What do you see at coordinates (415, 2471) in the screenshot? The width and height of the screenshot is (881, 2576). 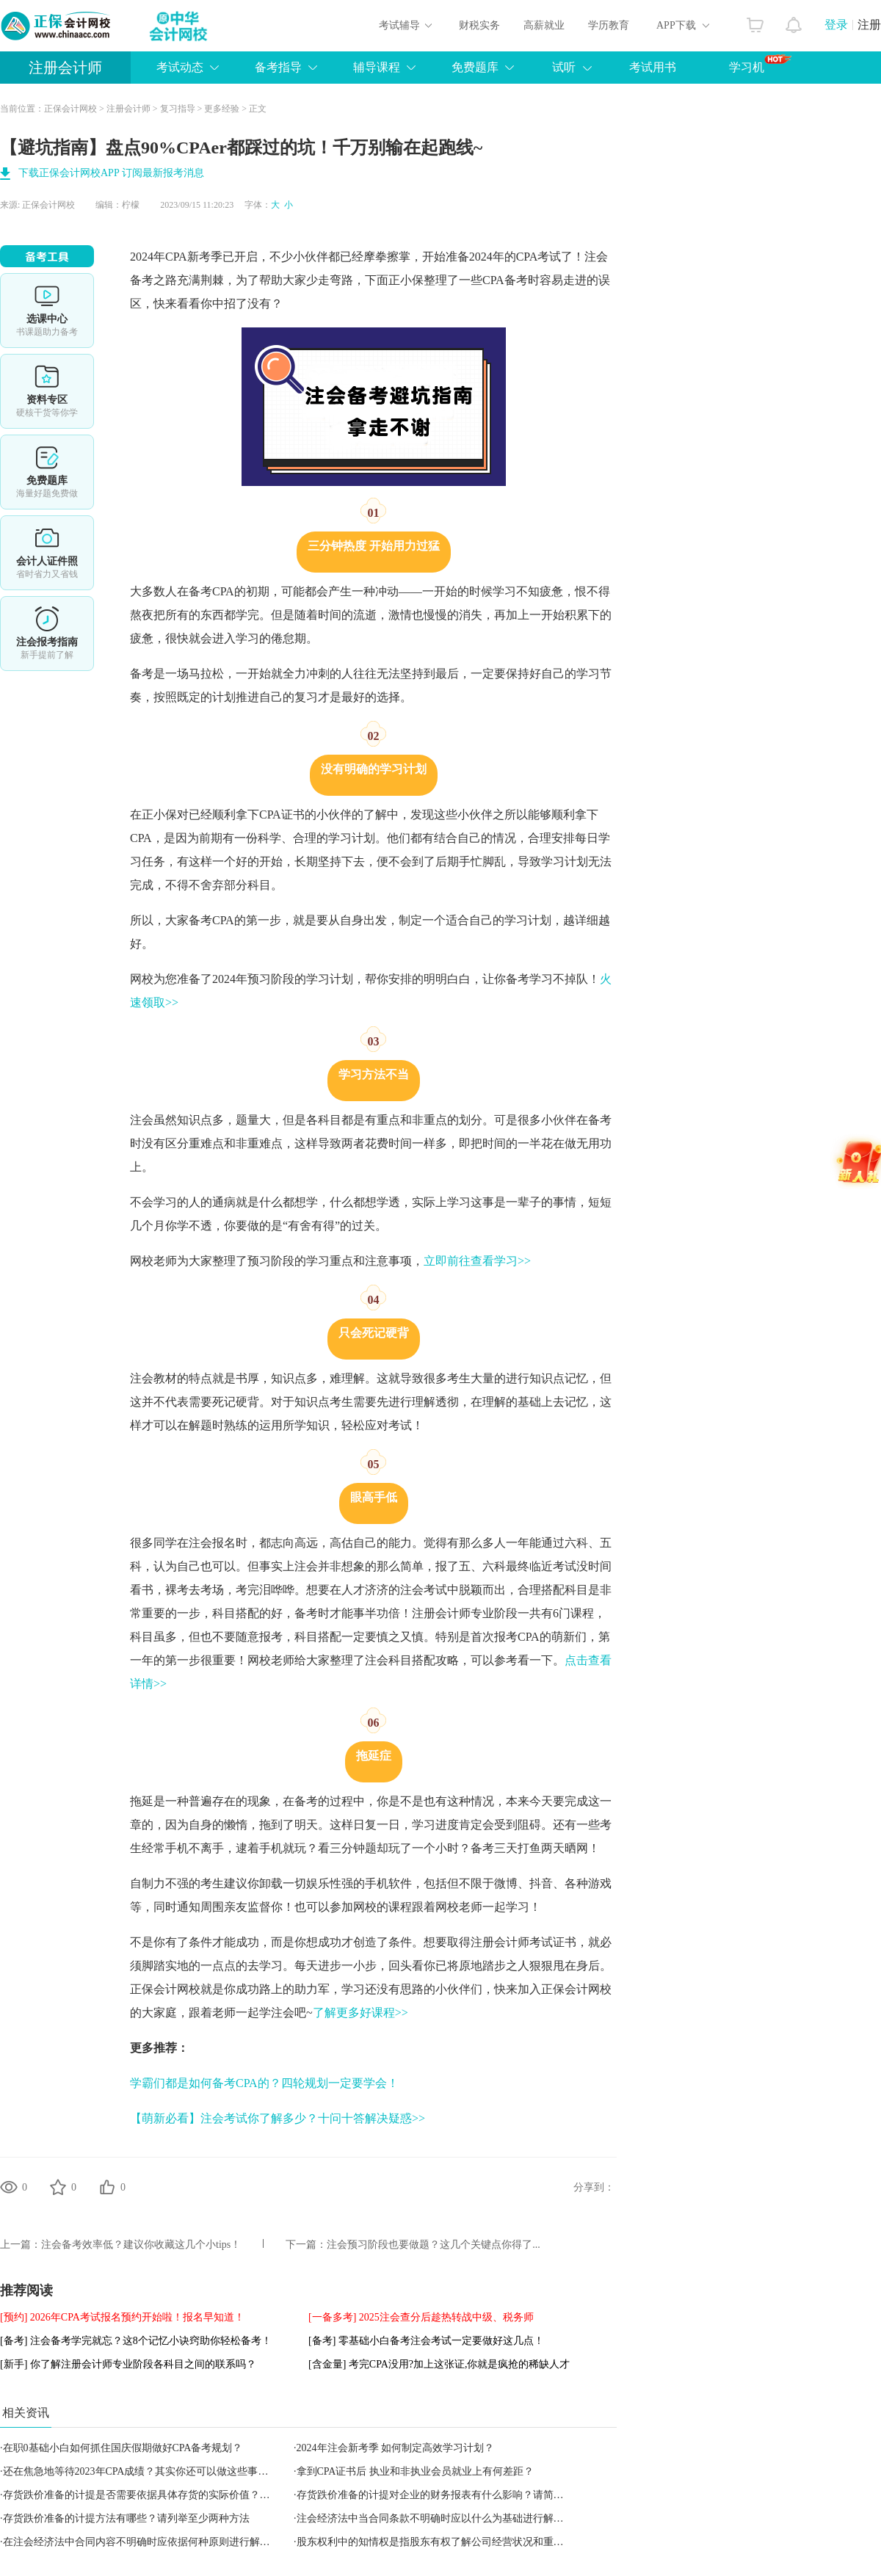 I see `拿到CPA证书后 执业和非执业会员就业上有何差距？` at bounding box center [415, 2471].